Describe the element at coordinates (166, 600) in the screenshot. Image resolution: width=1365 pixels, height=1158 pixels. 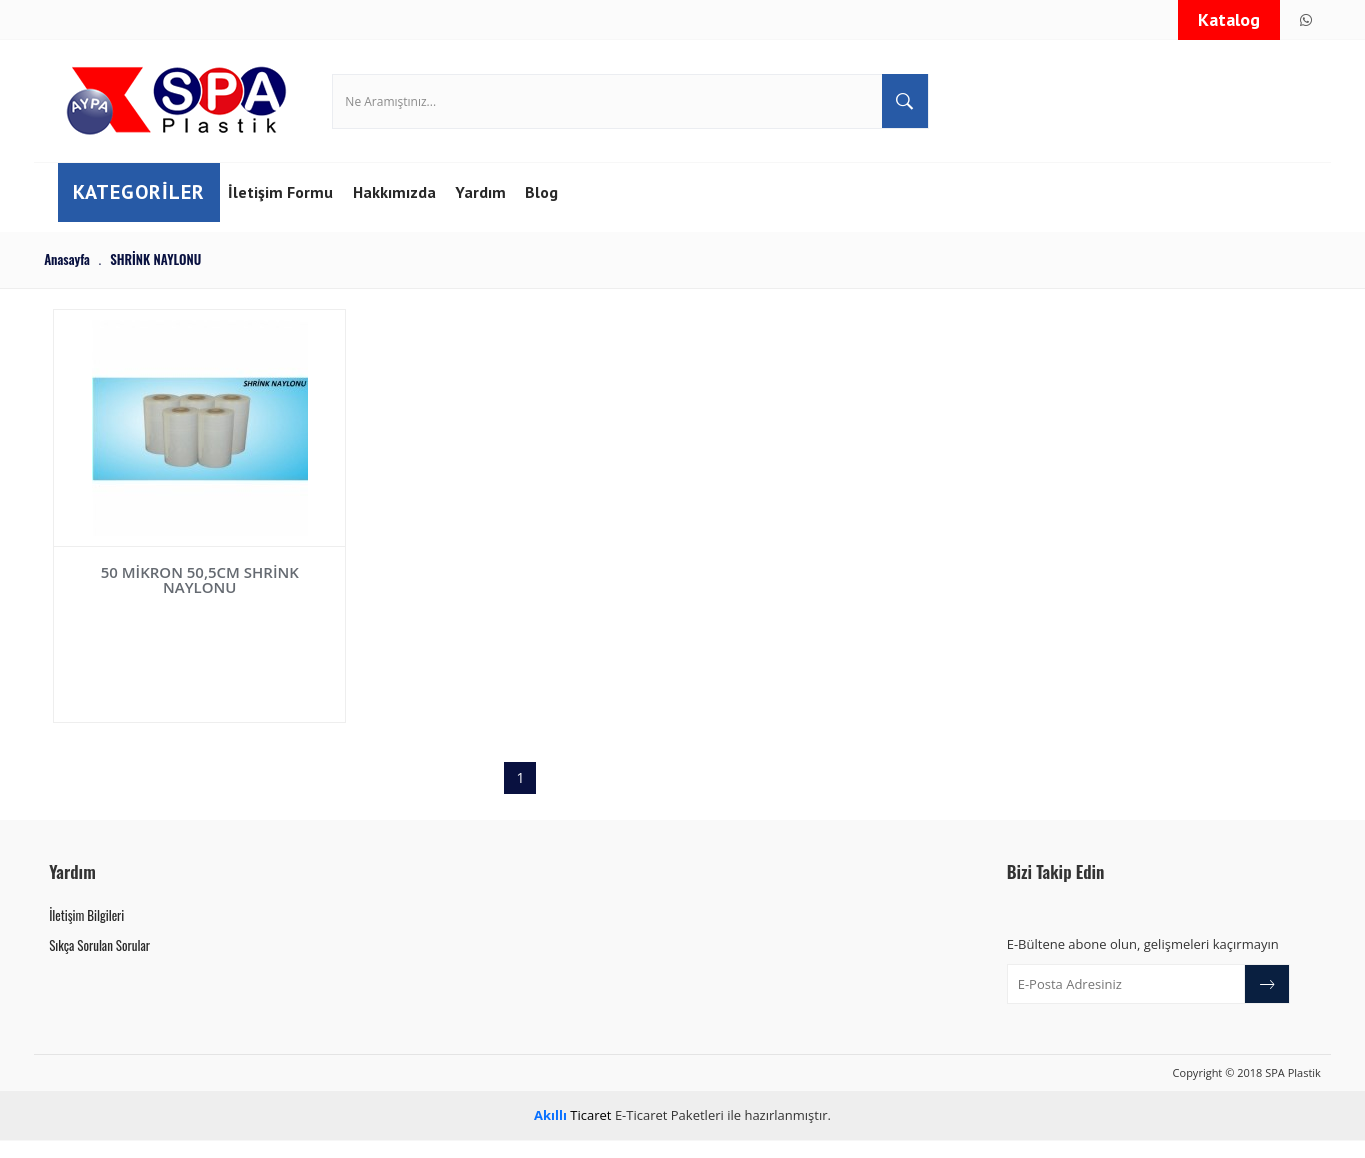
I see `50 MİKRON 50,5CM SHRİNK NAYLONU` at that location.